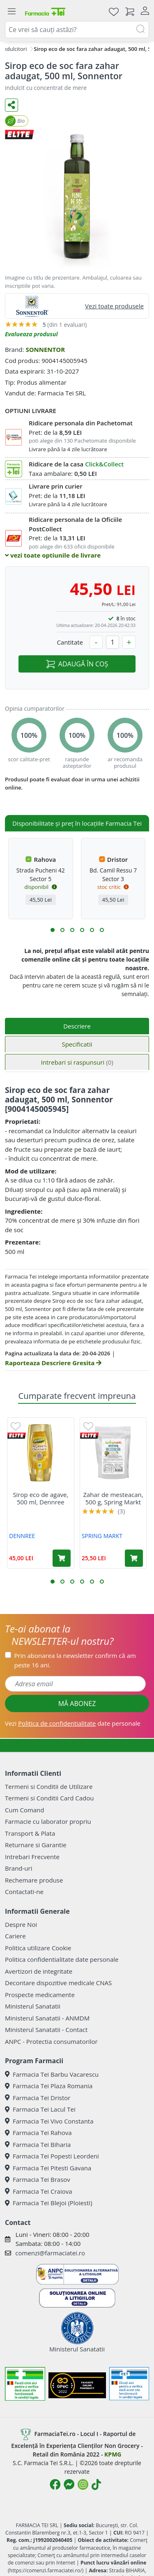  What do you see at coordinates (52, 2156) in the screenshot?
I see `Farmacia Tei Popesti Leordeni` at bounding box center [52, 2156].